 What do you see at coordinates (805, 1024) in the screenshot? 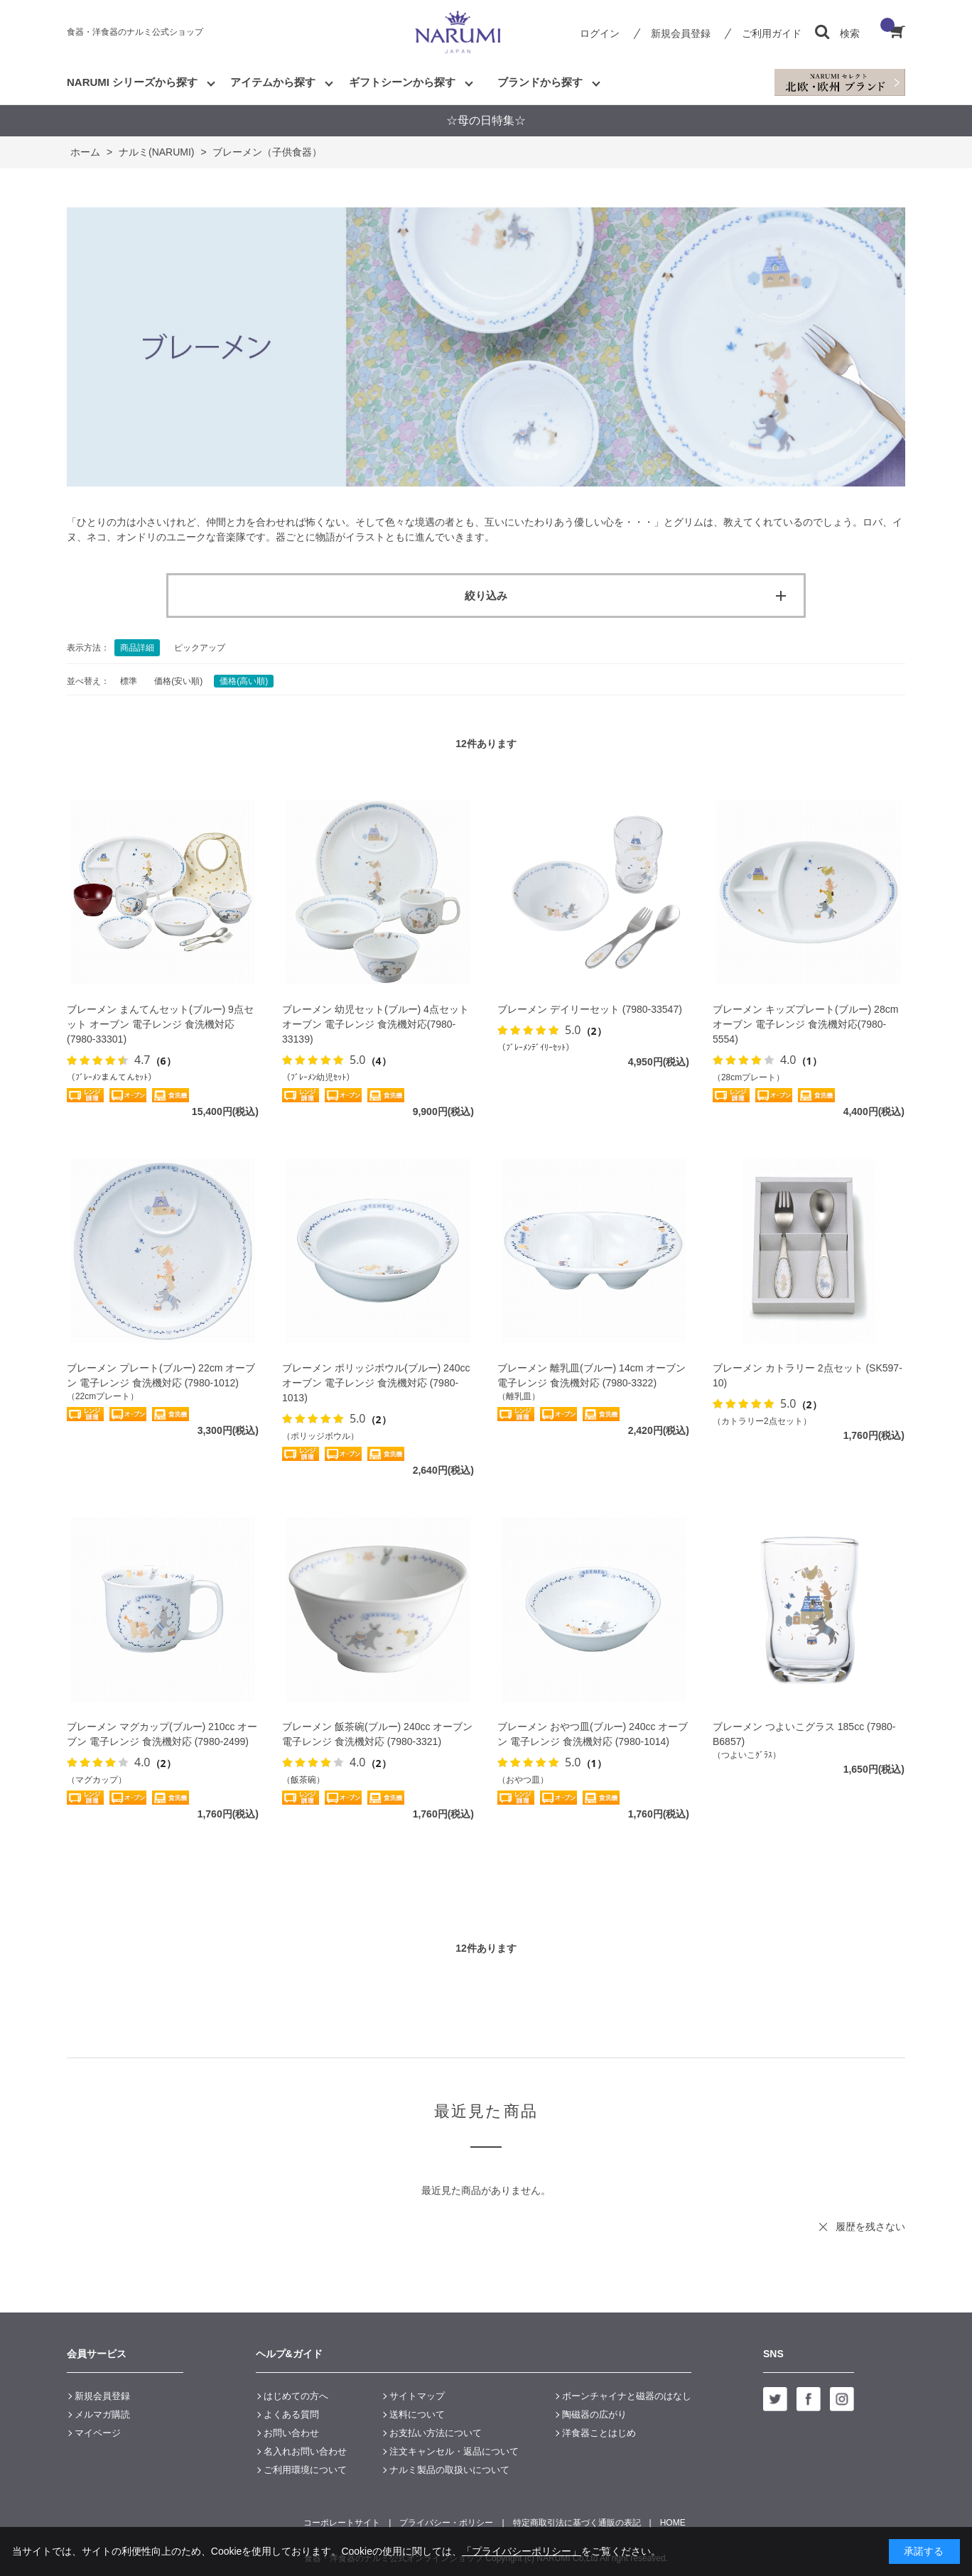
I see `ブレーメン キッズプレート(ブルー) 28cm オーブン 電子レンジ 食洗機対応(7980-5554)` at bounding box center [805, 1024].